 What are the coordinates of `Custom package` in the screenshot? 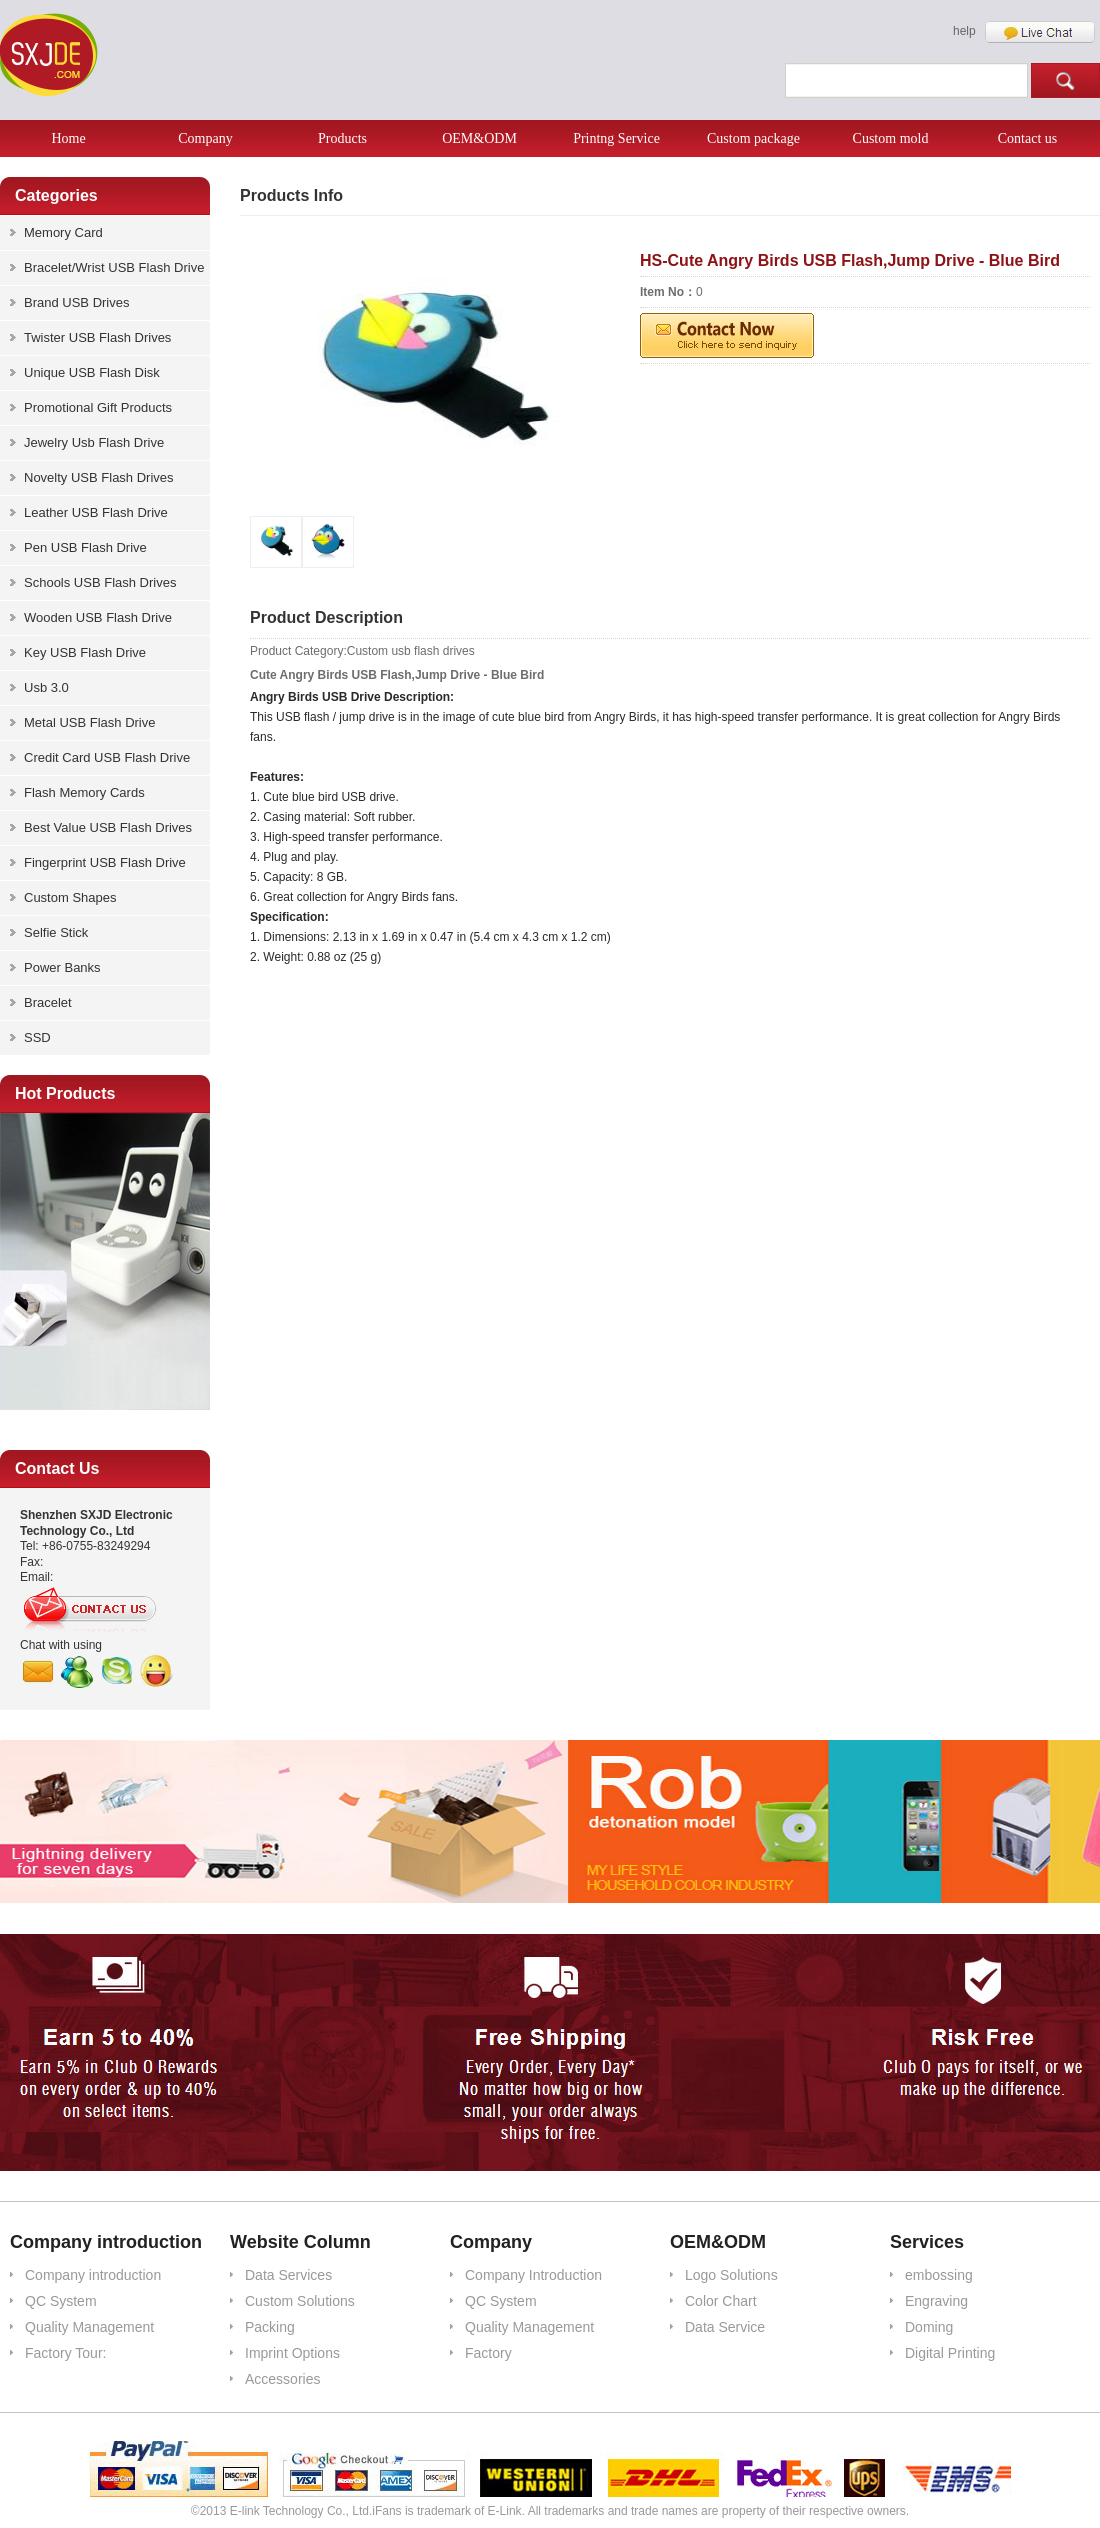 It's located at (753, 138).